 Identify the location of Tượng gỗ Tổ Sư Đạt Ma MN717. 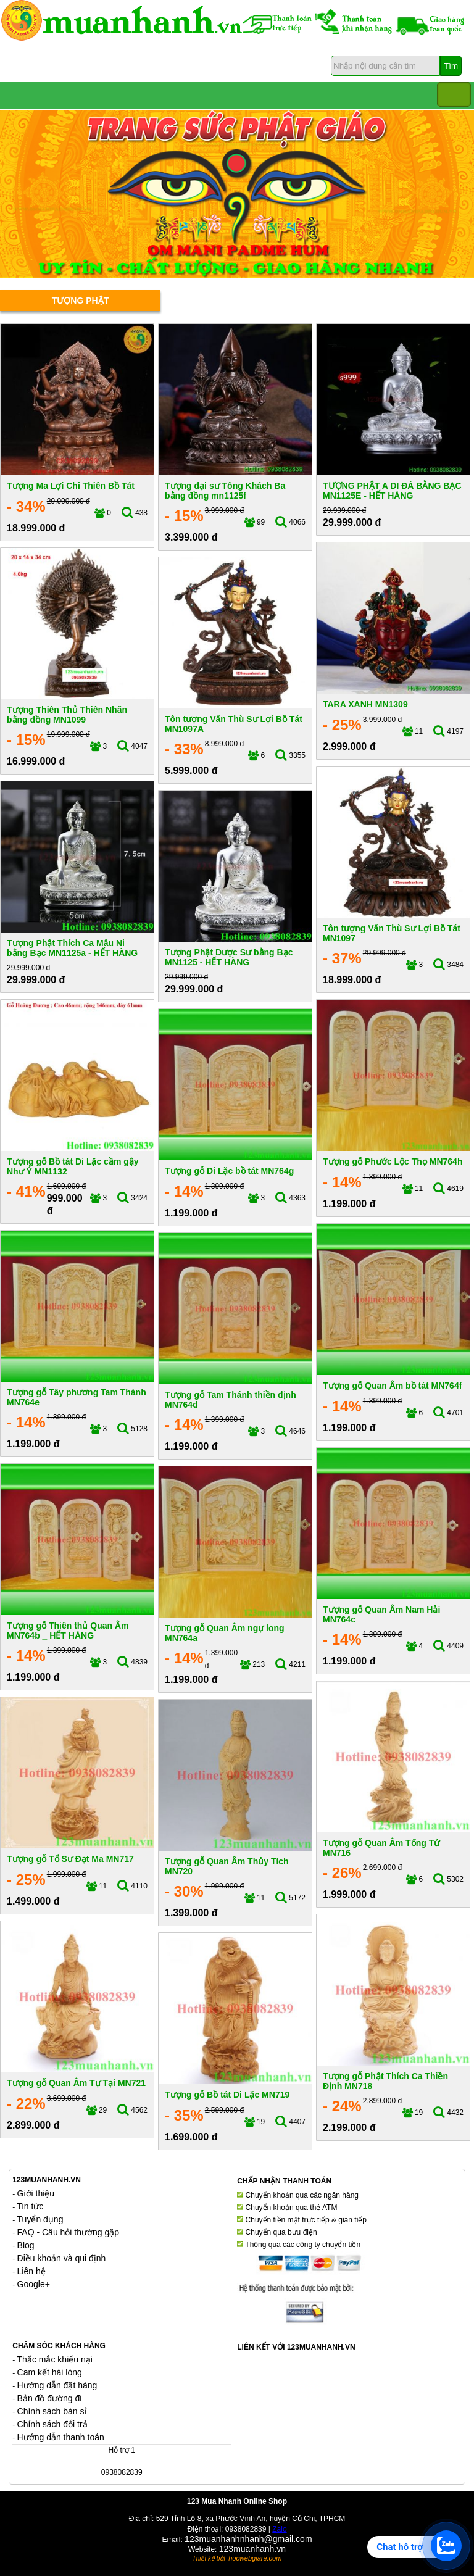
(70, 1859).